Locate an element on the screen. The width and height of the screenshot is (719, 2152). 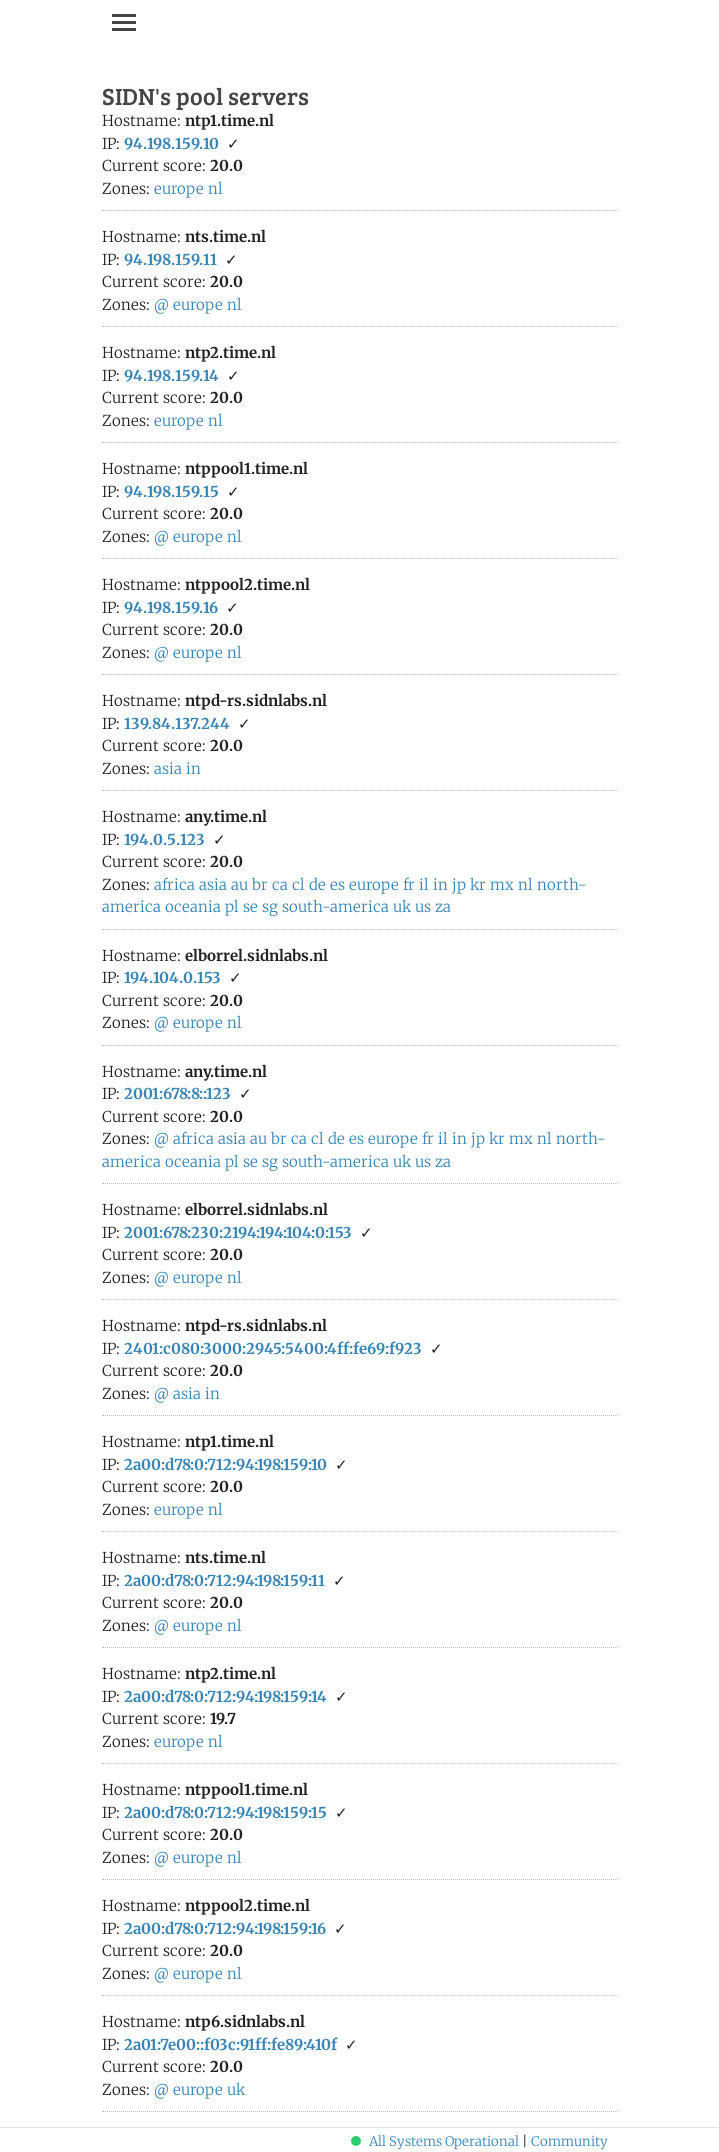
94.198.159.15 is located at coordinates (171, 491).